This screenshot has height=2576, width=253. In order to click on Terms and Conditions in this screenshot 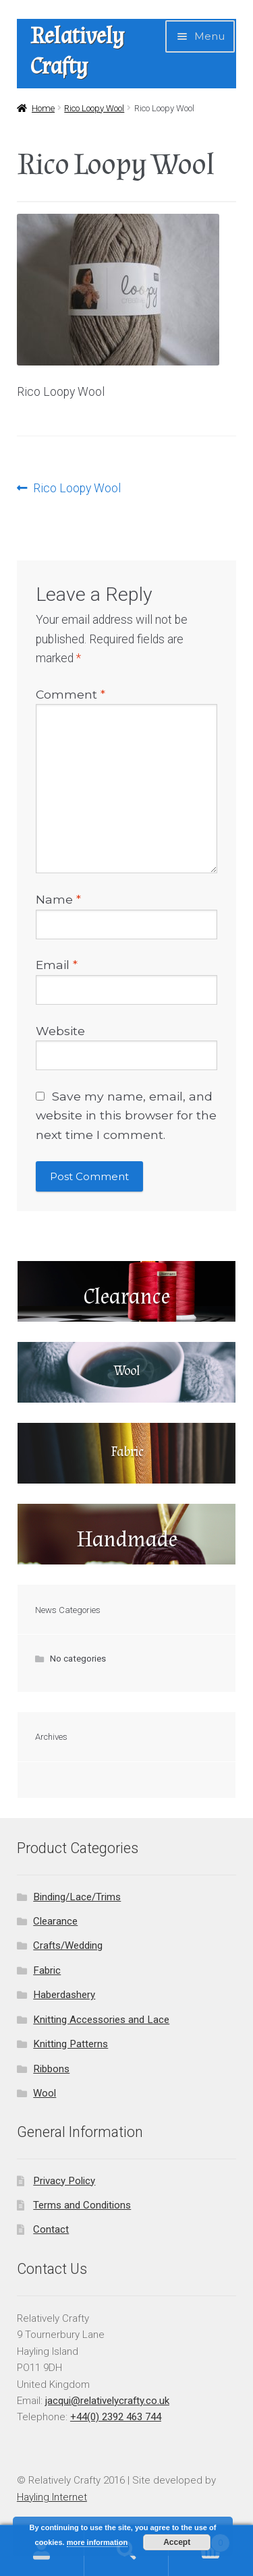, I will do `click(82, 2205)`.